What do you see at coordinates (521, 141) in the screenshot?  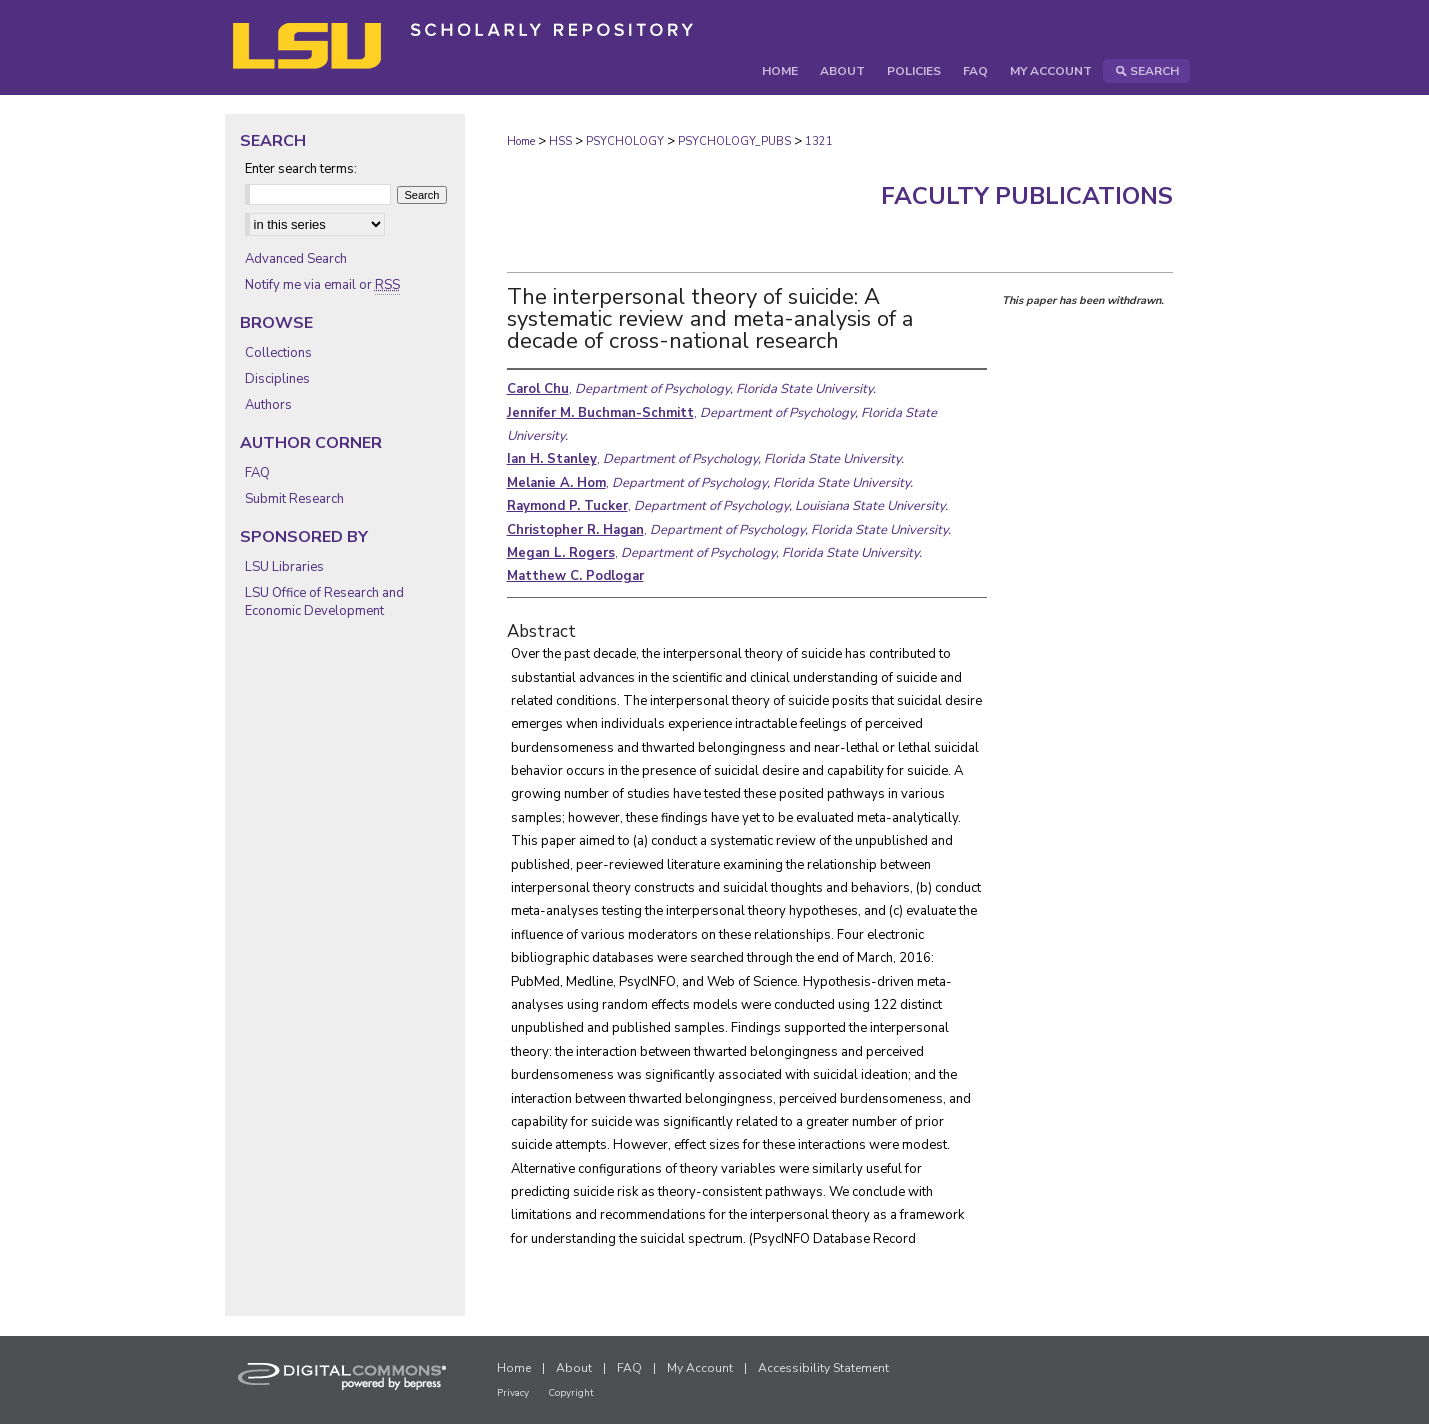 I see `Home` at bounding box center [521, 141].